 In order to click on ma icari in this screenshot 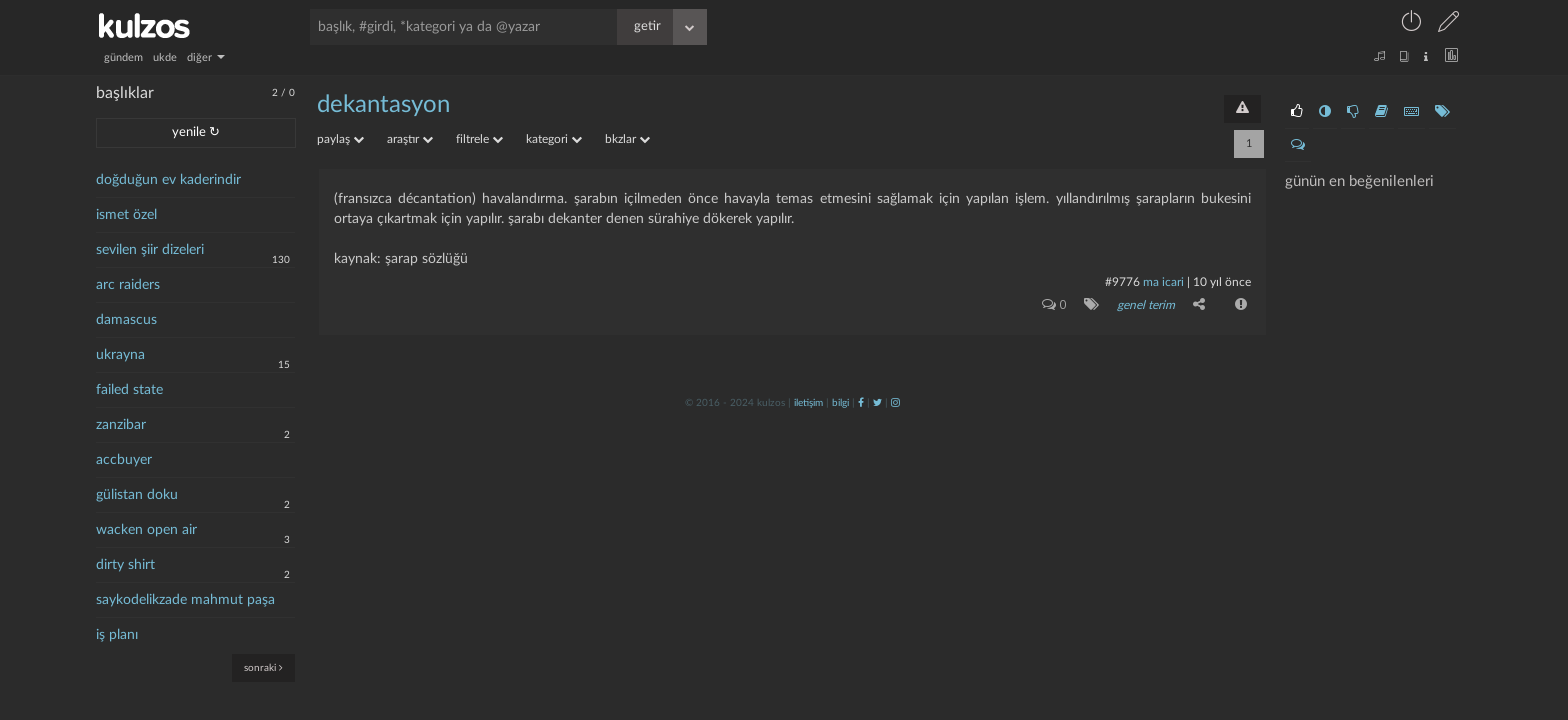, I will do `click(1163, 282)`.